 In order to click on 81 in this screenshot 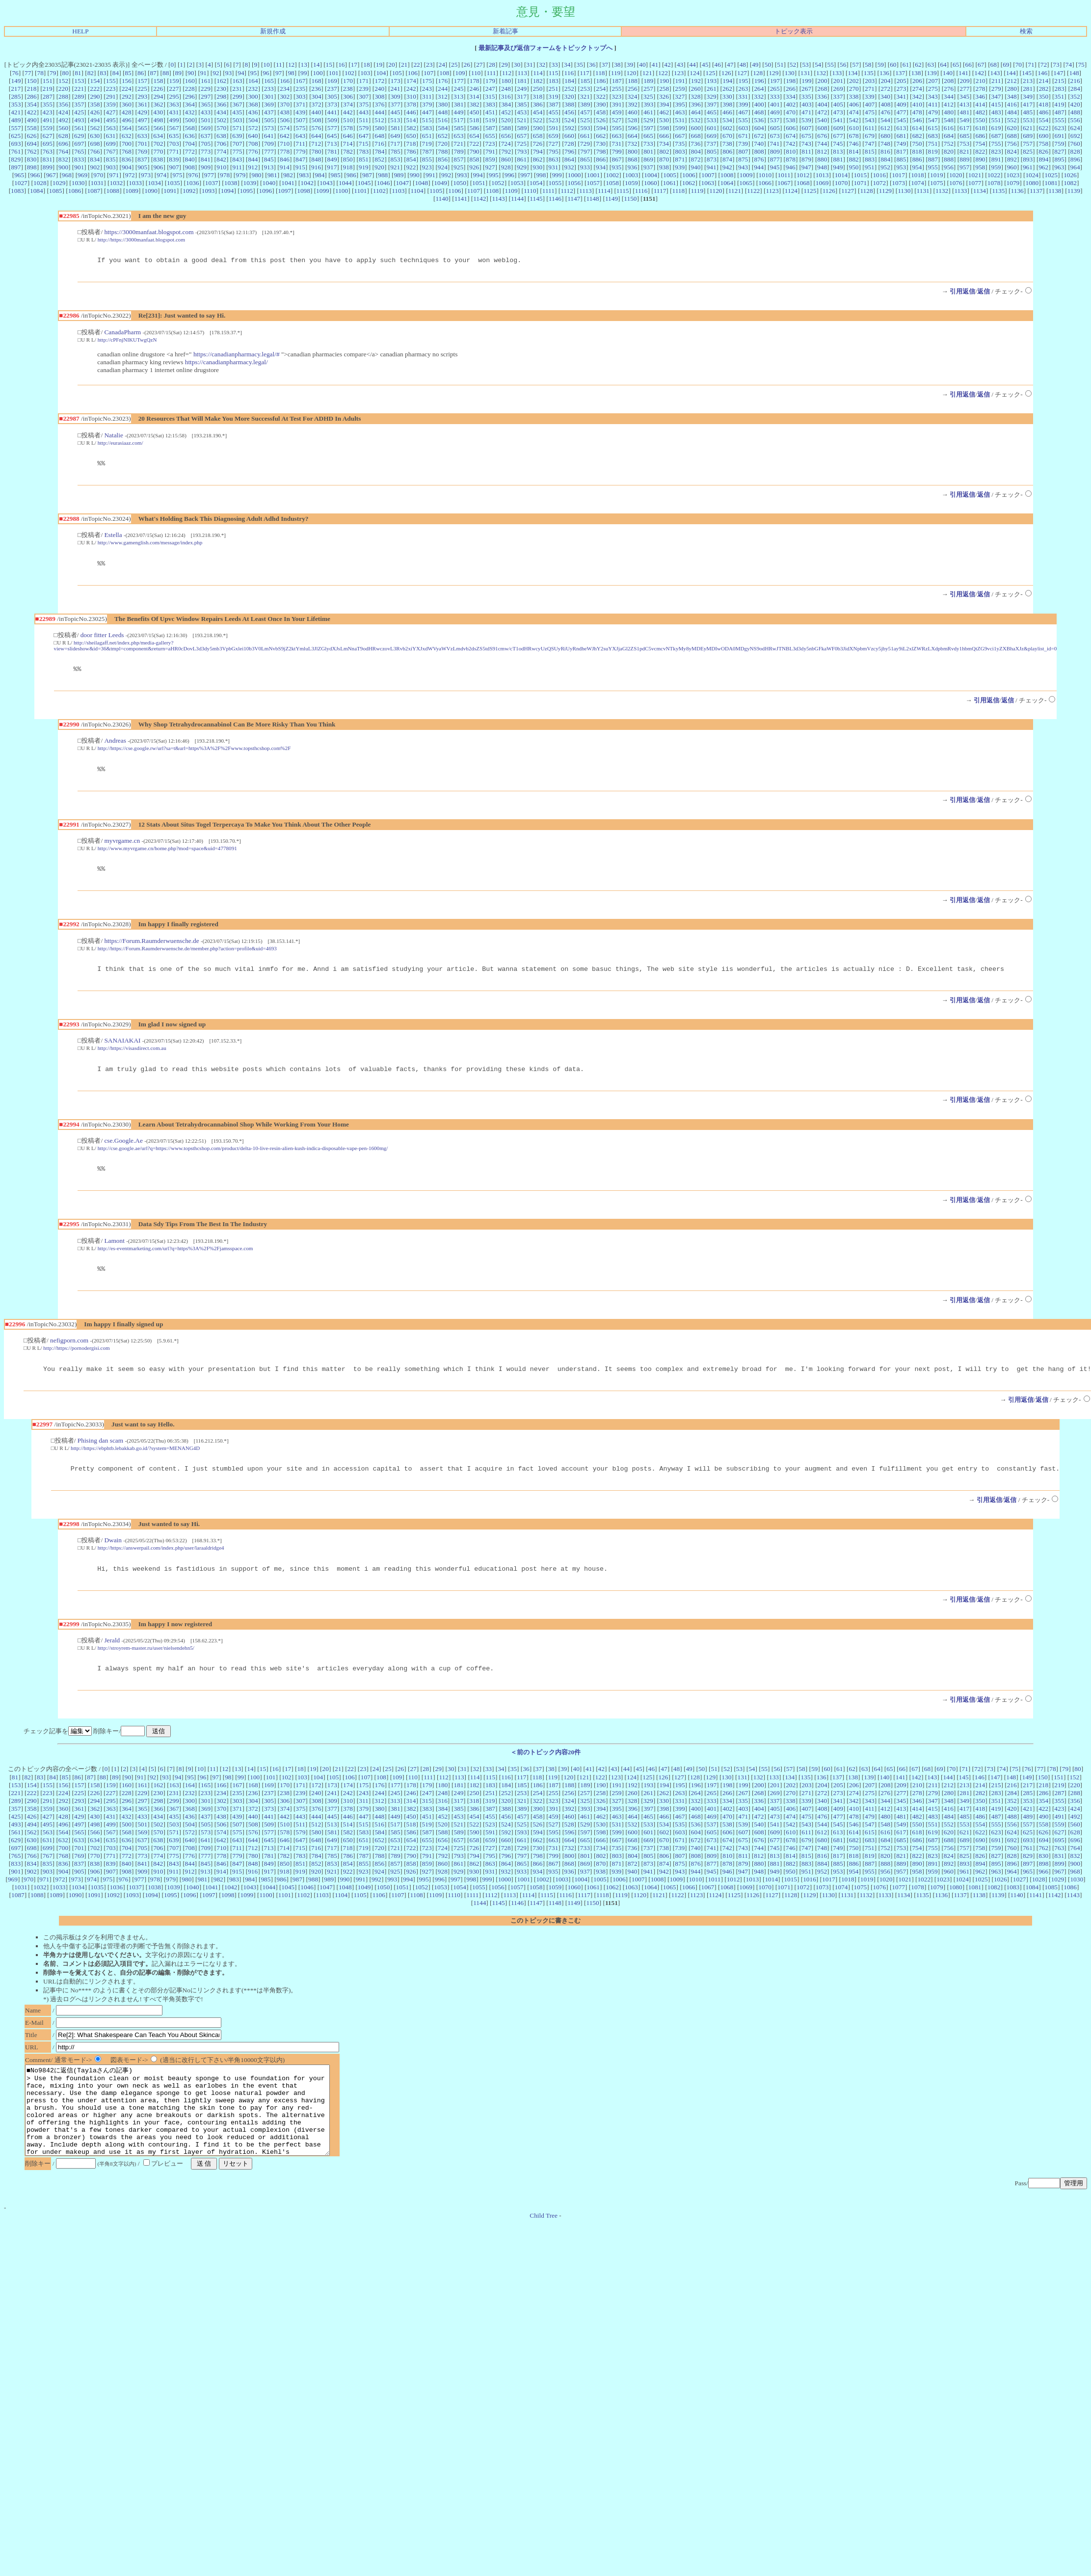, I will do `click(78, 73)`.